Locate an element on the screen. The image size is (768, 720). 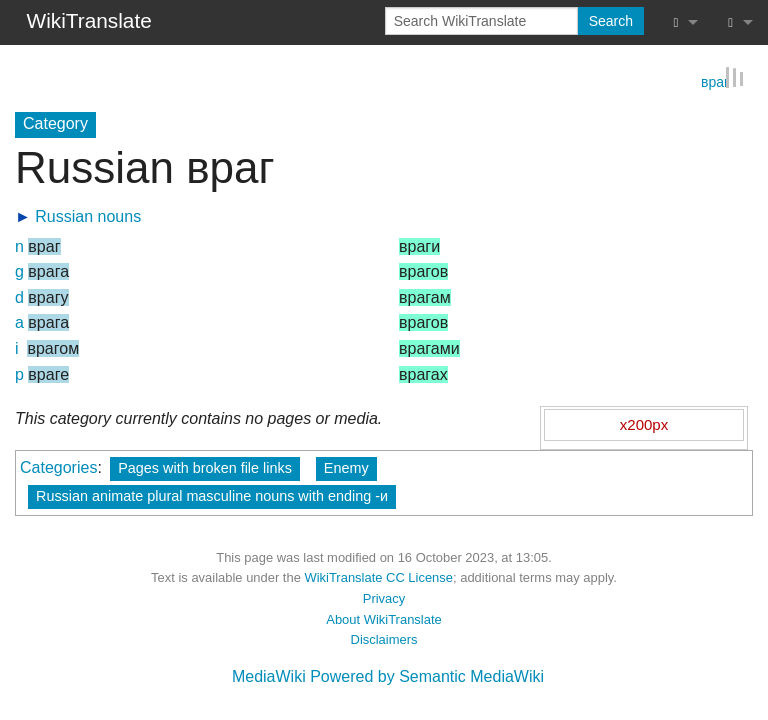
Pages with broken file links is located at coordinates (205, 466).